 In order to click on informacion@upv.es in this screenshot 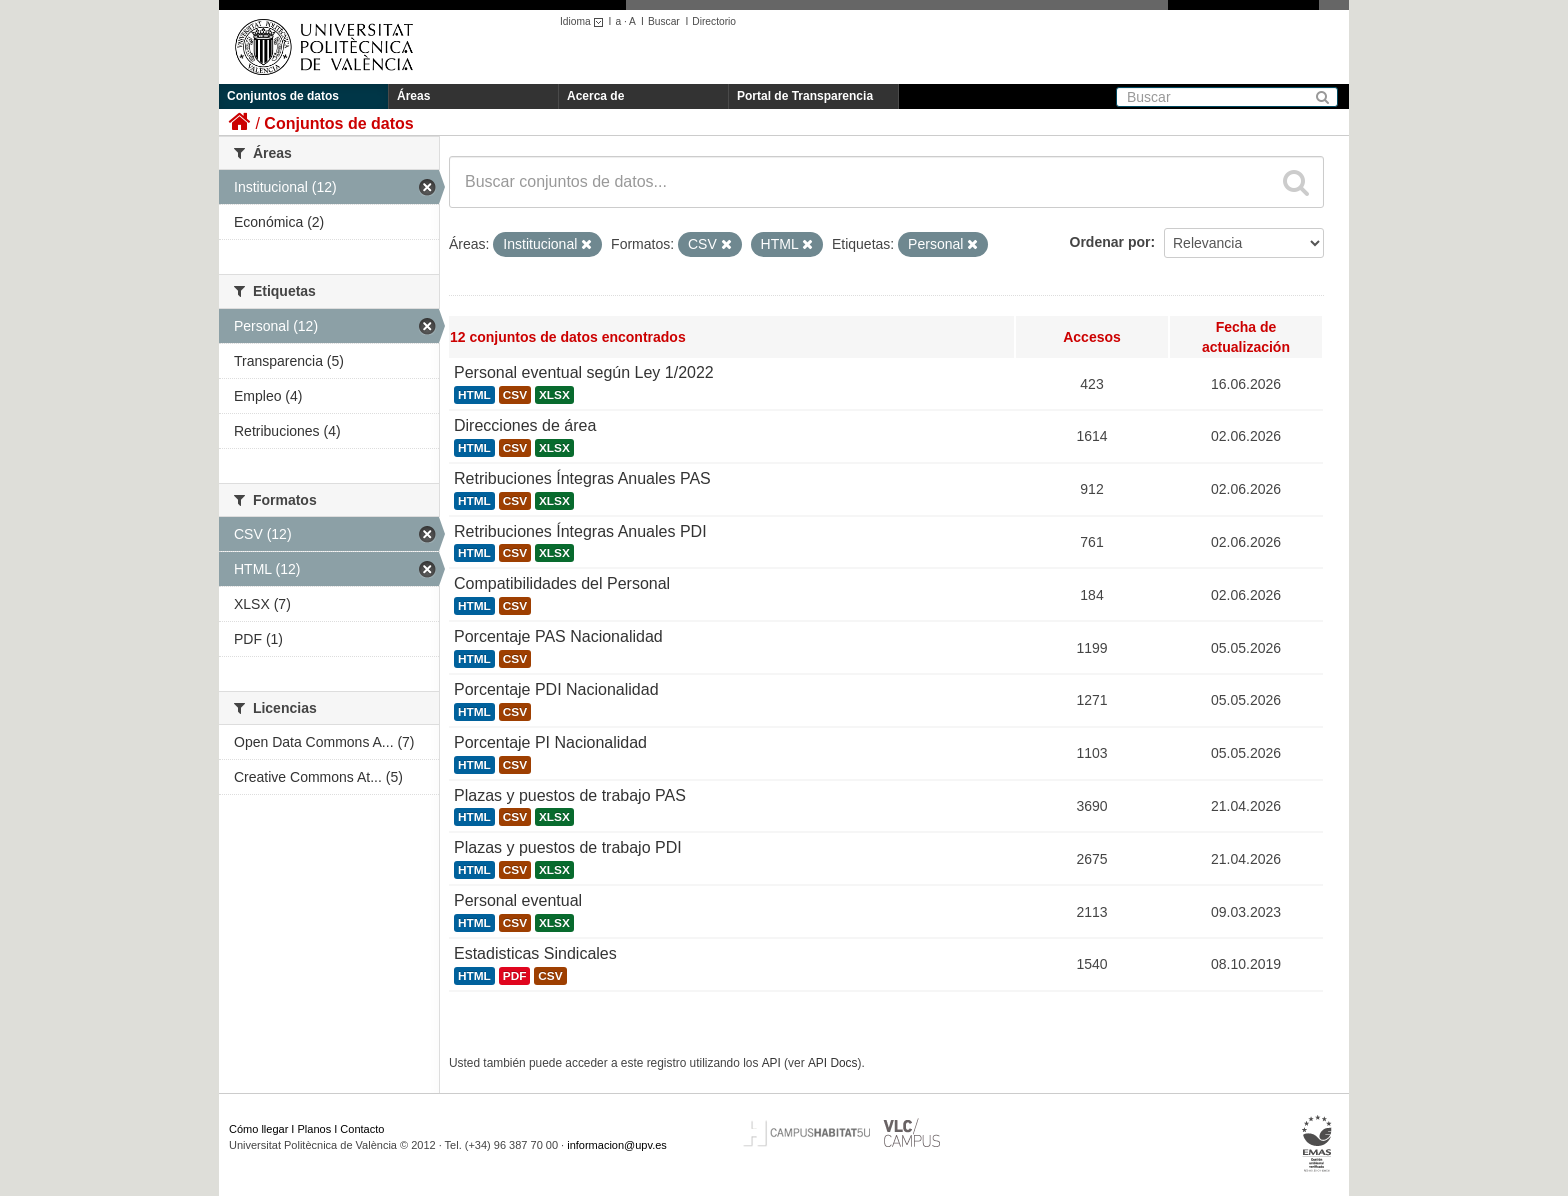, I will do `click(617, 1145)`.